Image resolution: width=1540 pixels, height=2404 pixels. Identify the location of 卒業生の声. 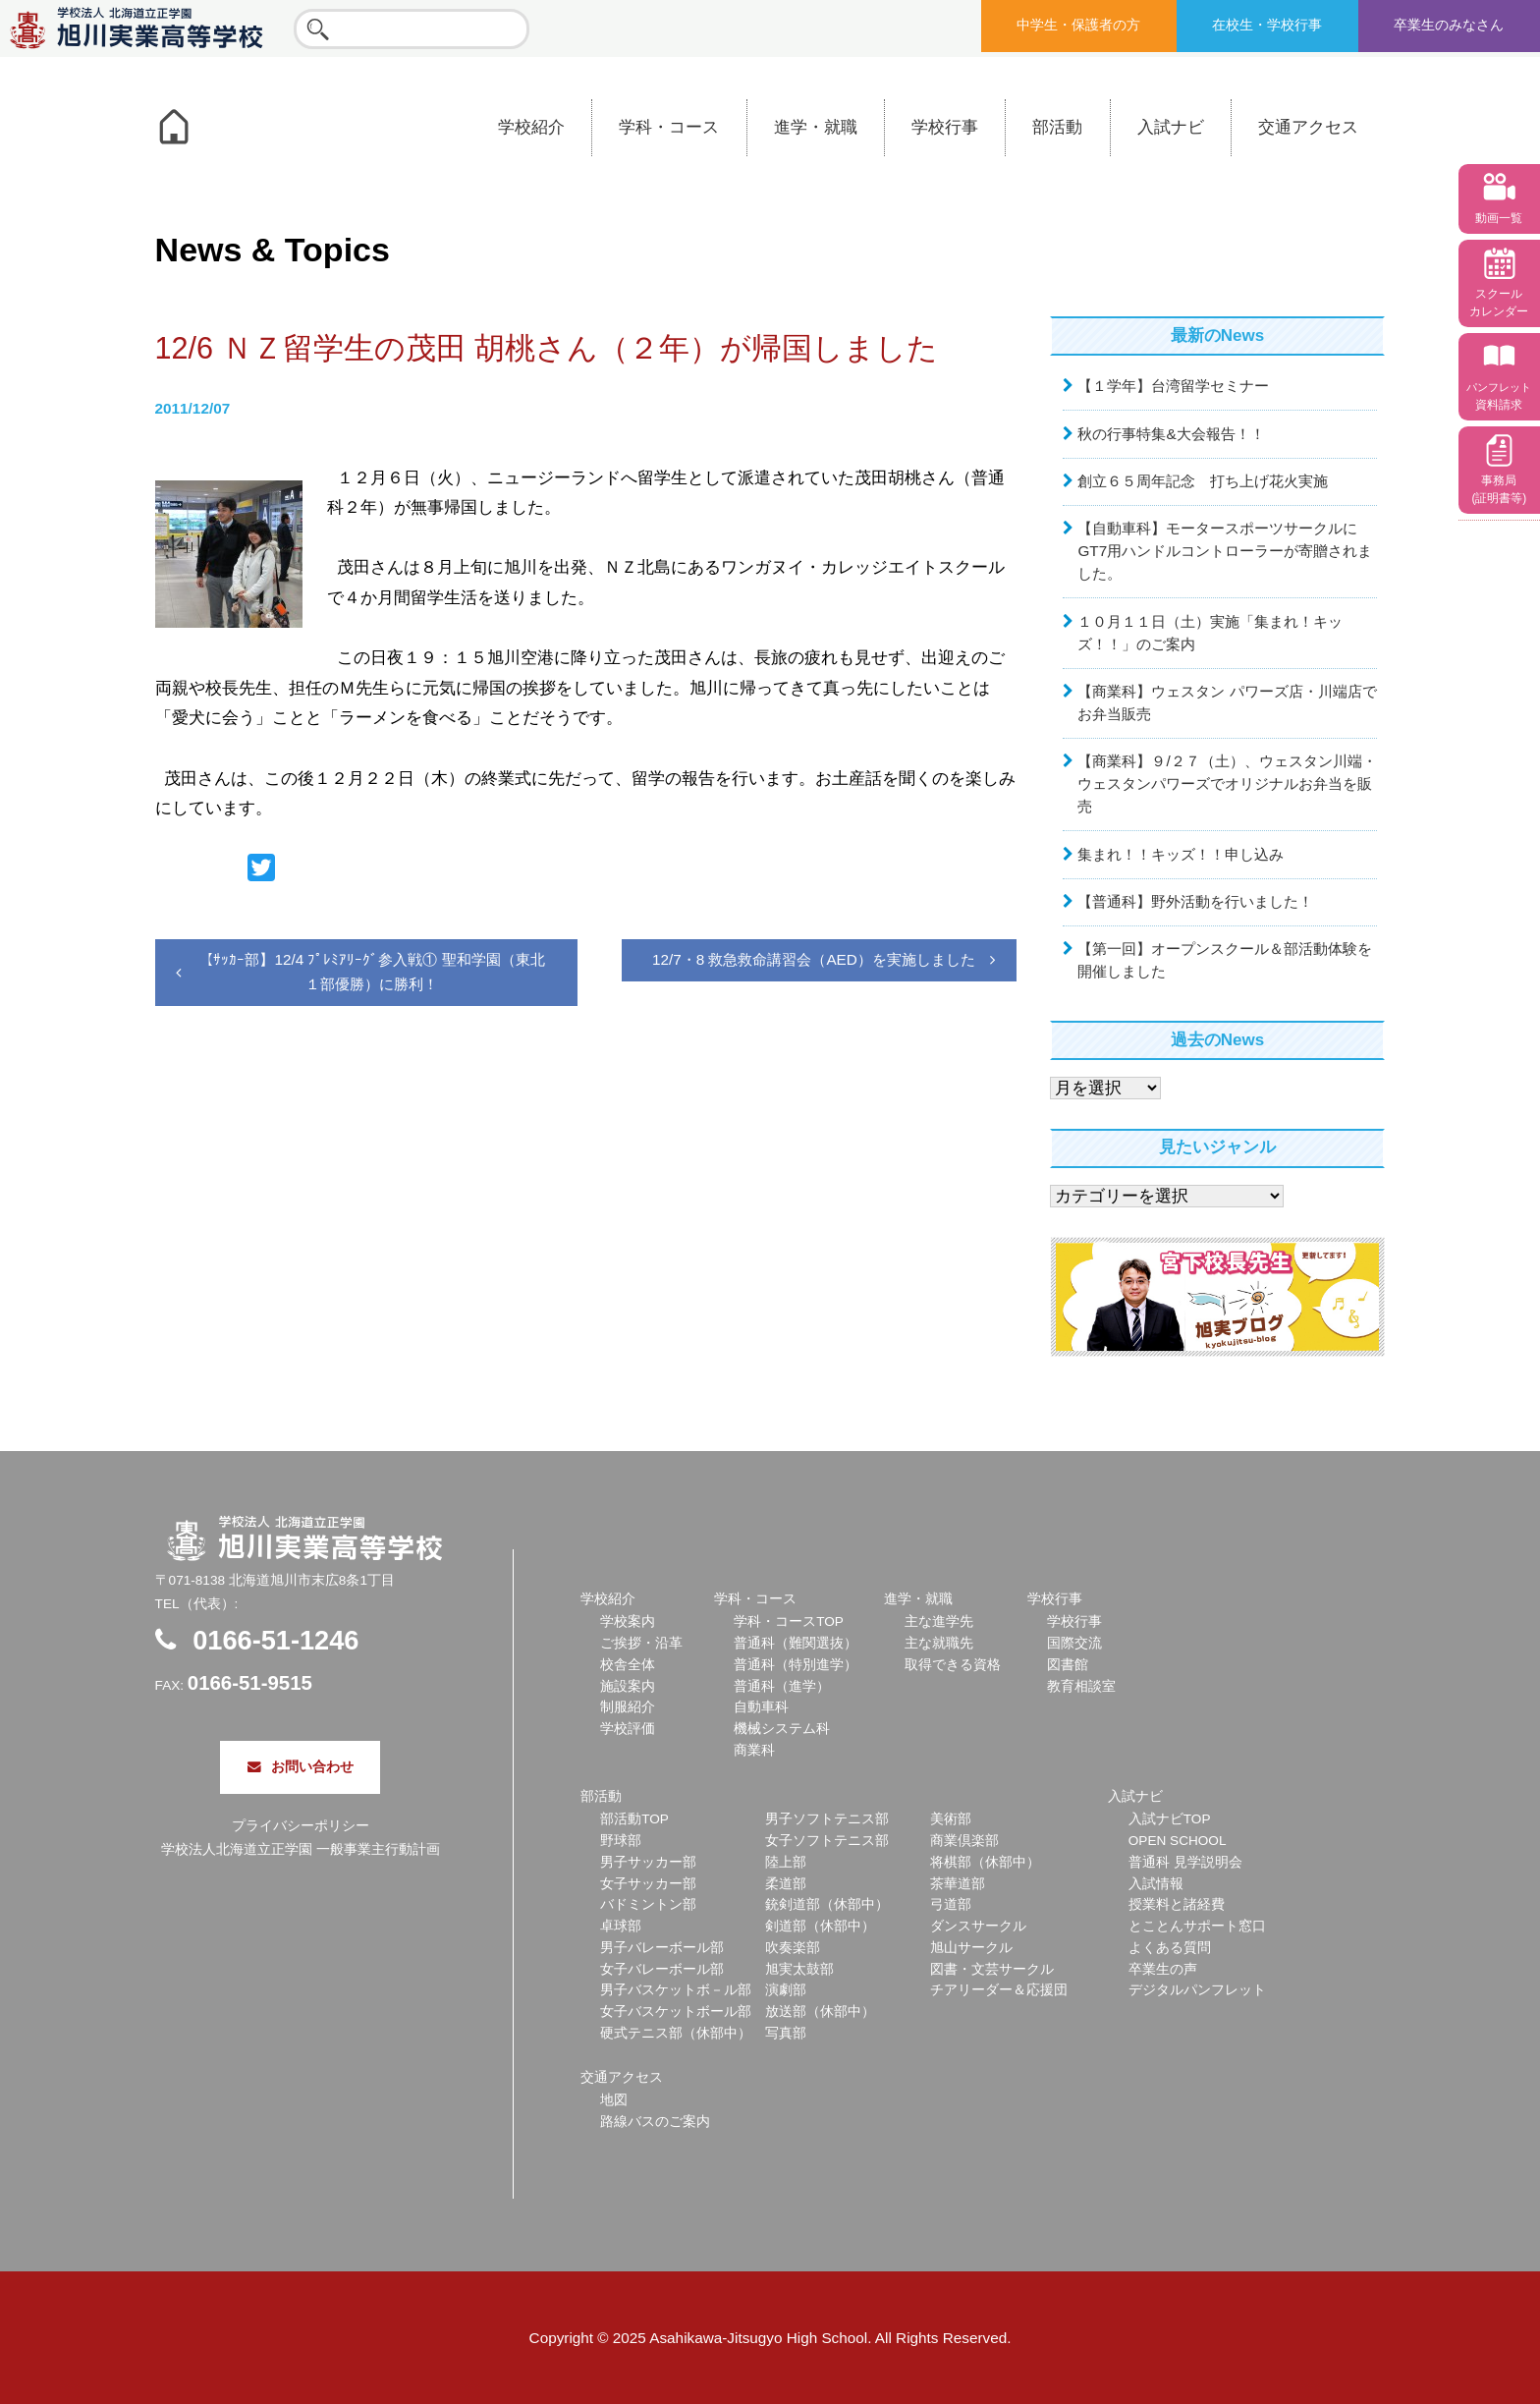
(1162, 1969).